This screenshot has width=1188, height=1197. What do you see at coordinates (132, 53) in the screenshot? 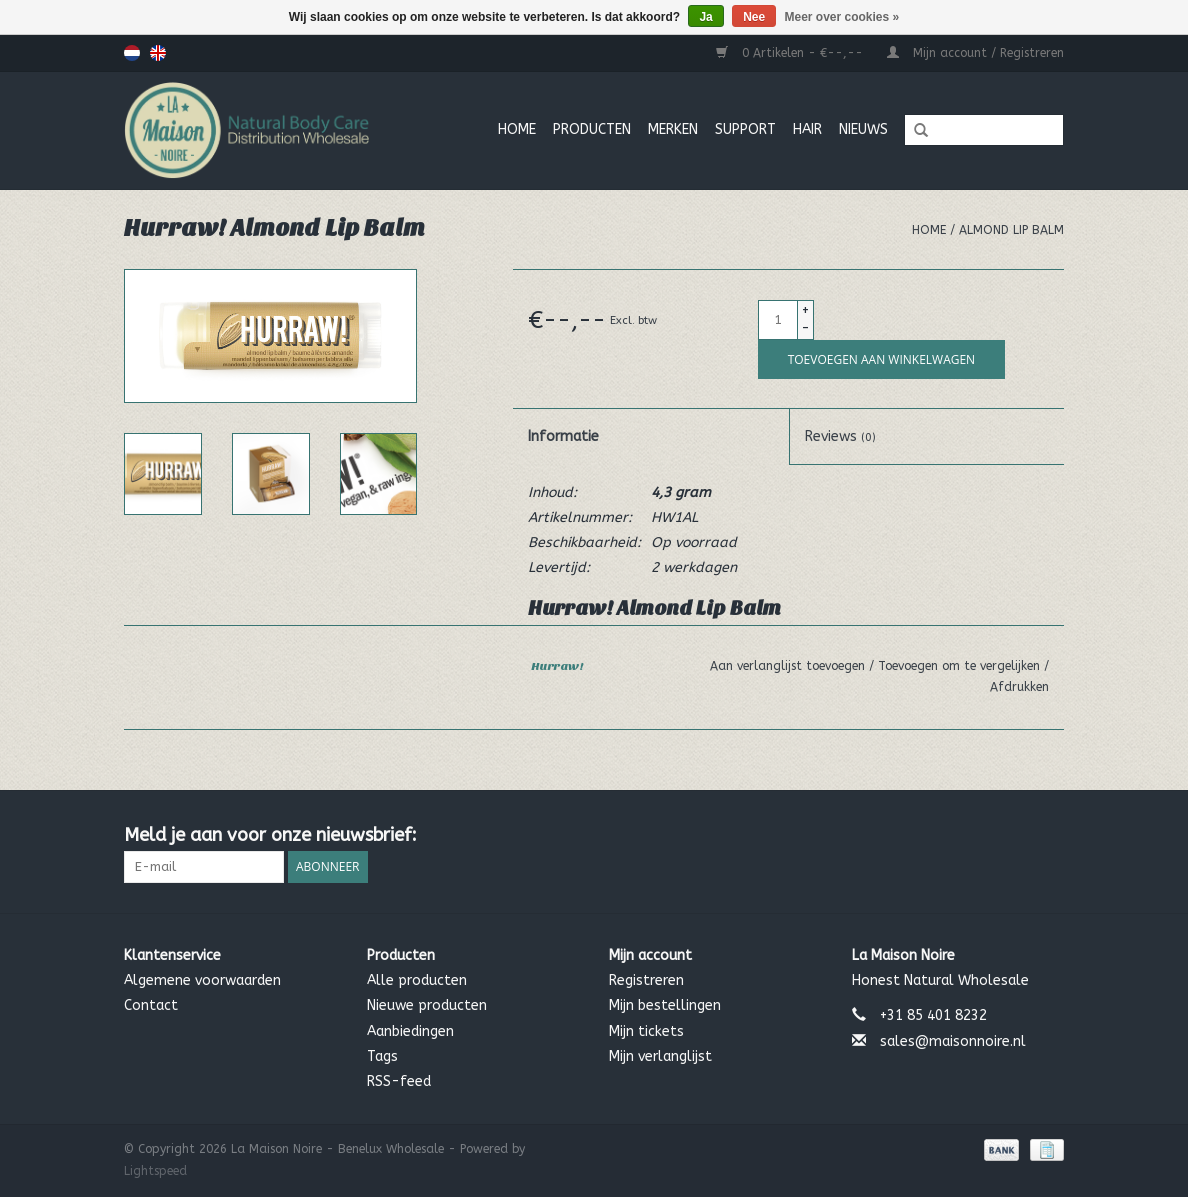
I see `Nederlands` at bounding box center [132, 53].